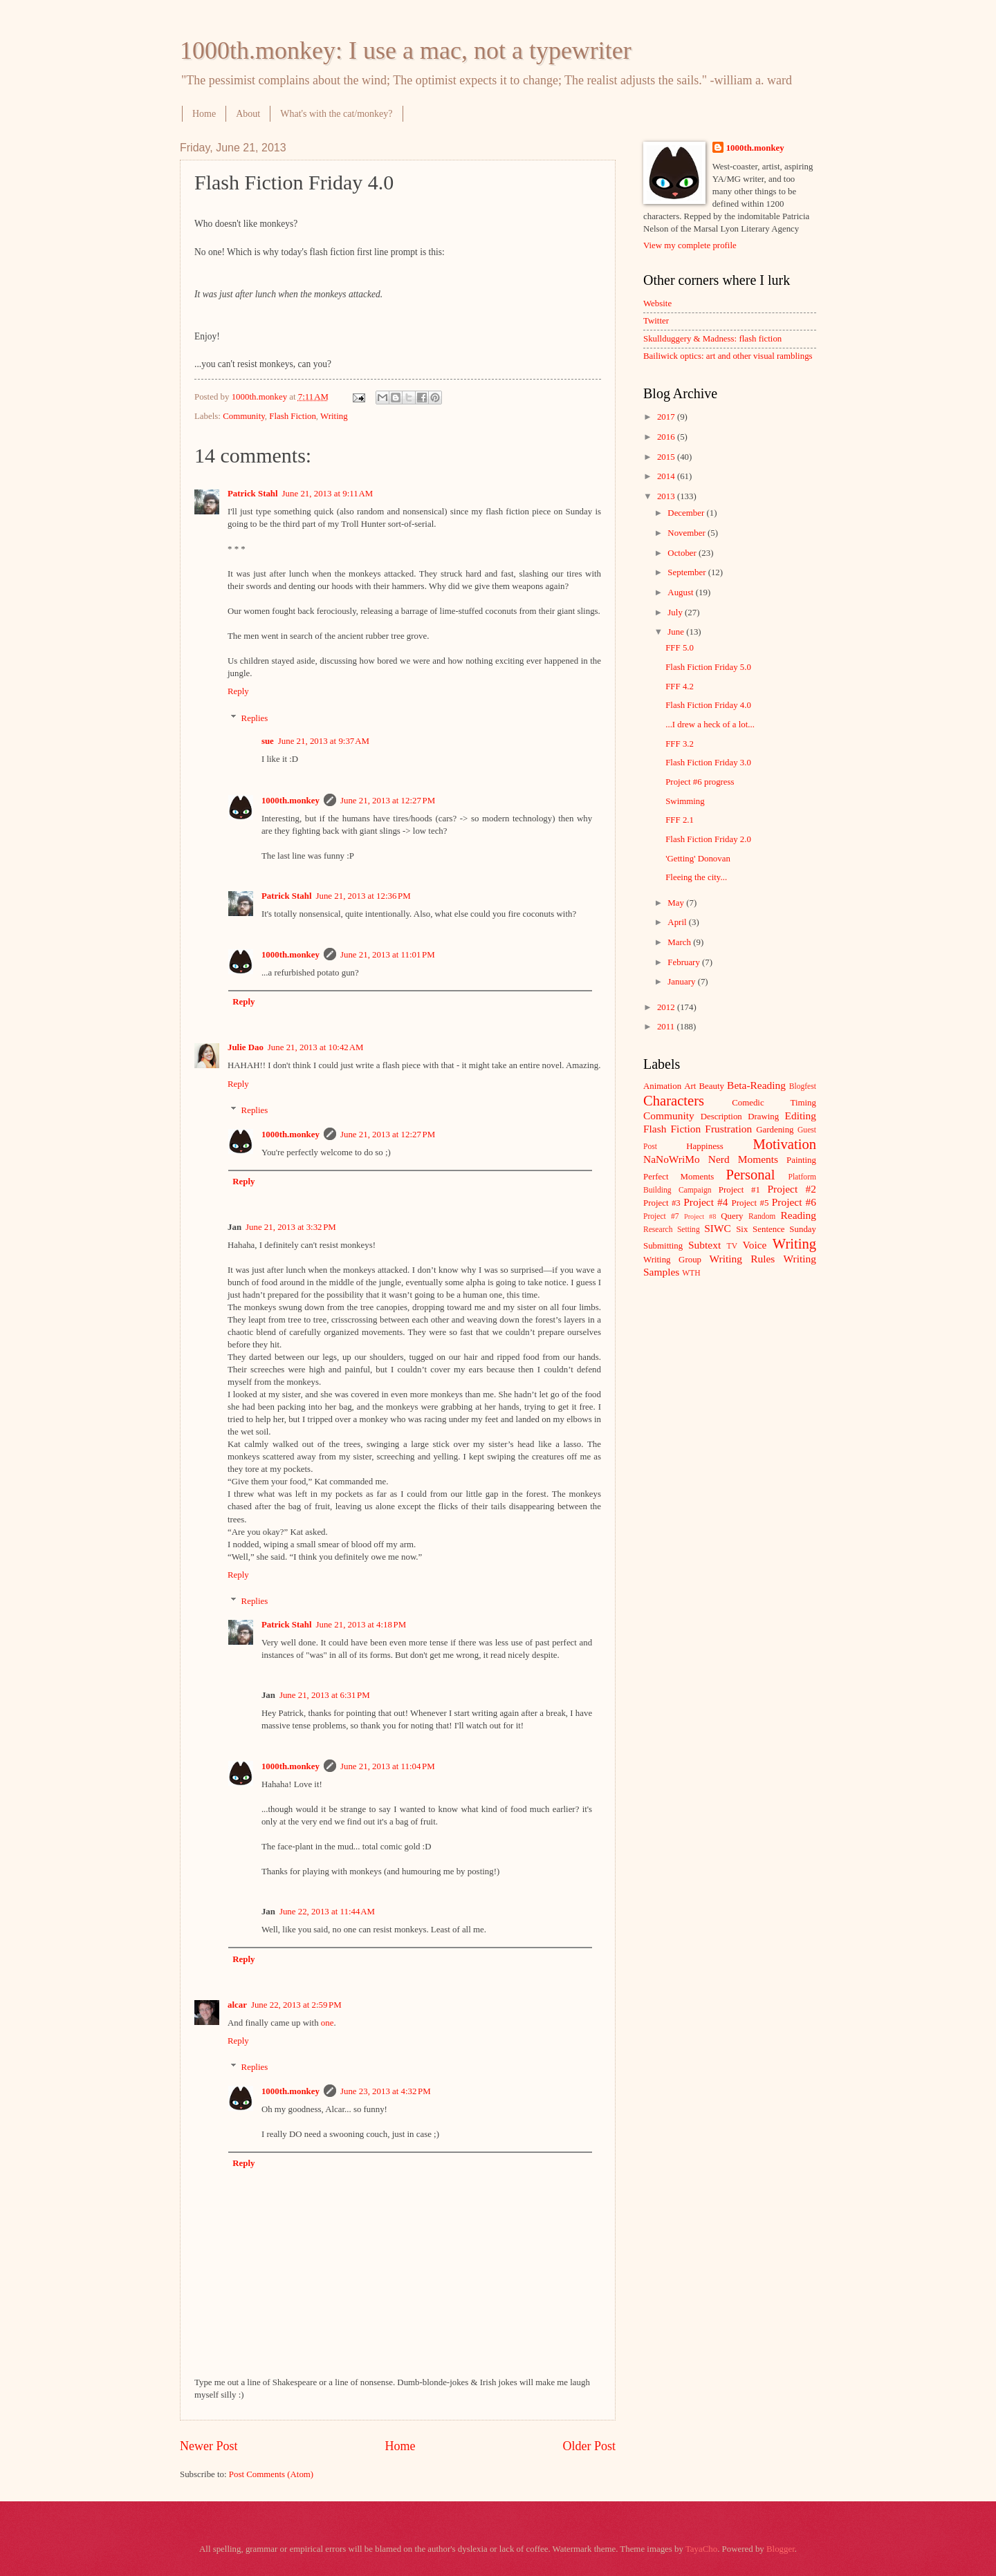  I want to click on Project #3, so click(662, 1203).